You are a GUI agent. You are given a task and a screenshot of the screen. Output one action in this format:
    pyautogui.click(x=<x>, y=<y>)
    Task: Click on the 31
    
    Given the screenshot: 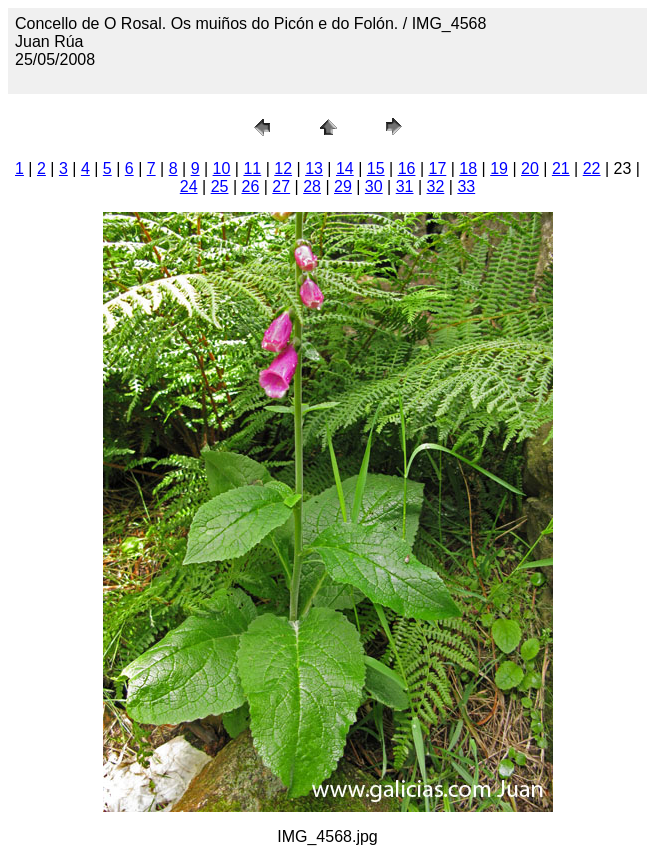 What is the action you would take?
    pyautogui.click(x=405, y=186)
    